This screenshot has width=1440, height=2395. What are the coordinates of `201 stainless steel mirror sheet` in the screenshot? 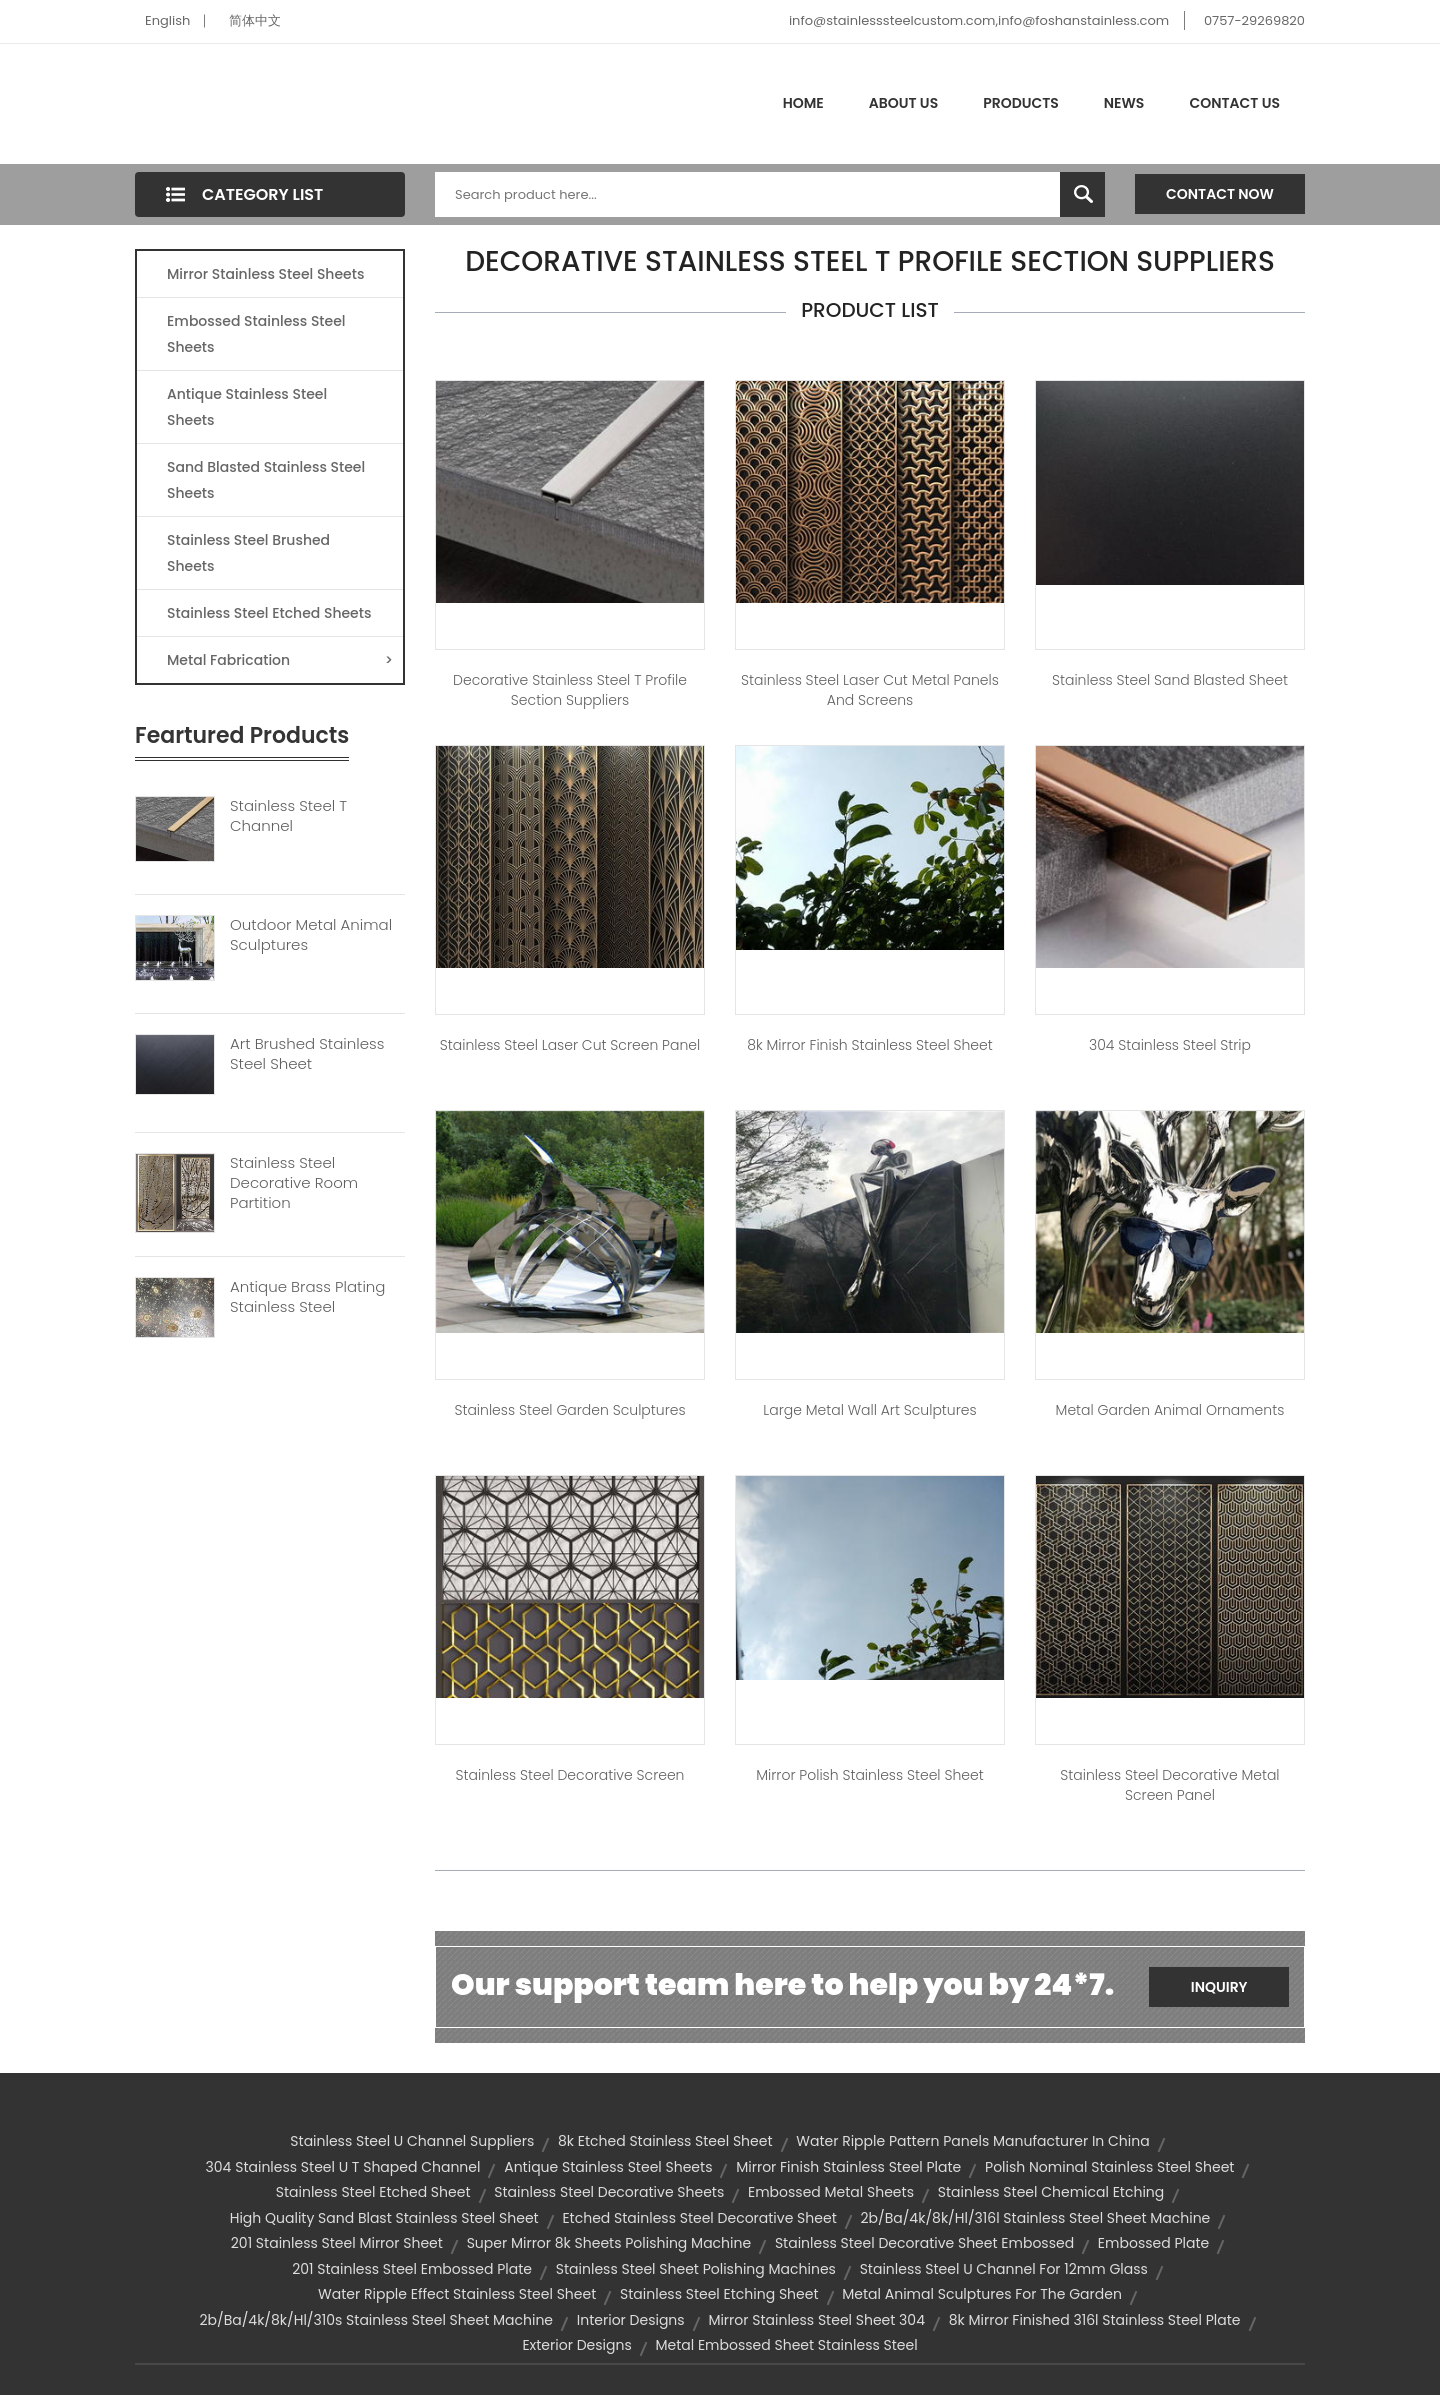 It's located at (337, 2243).